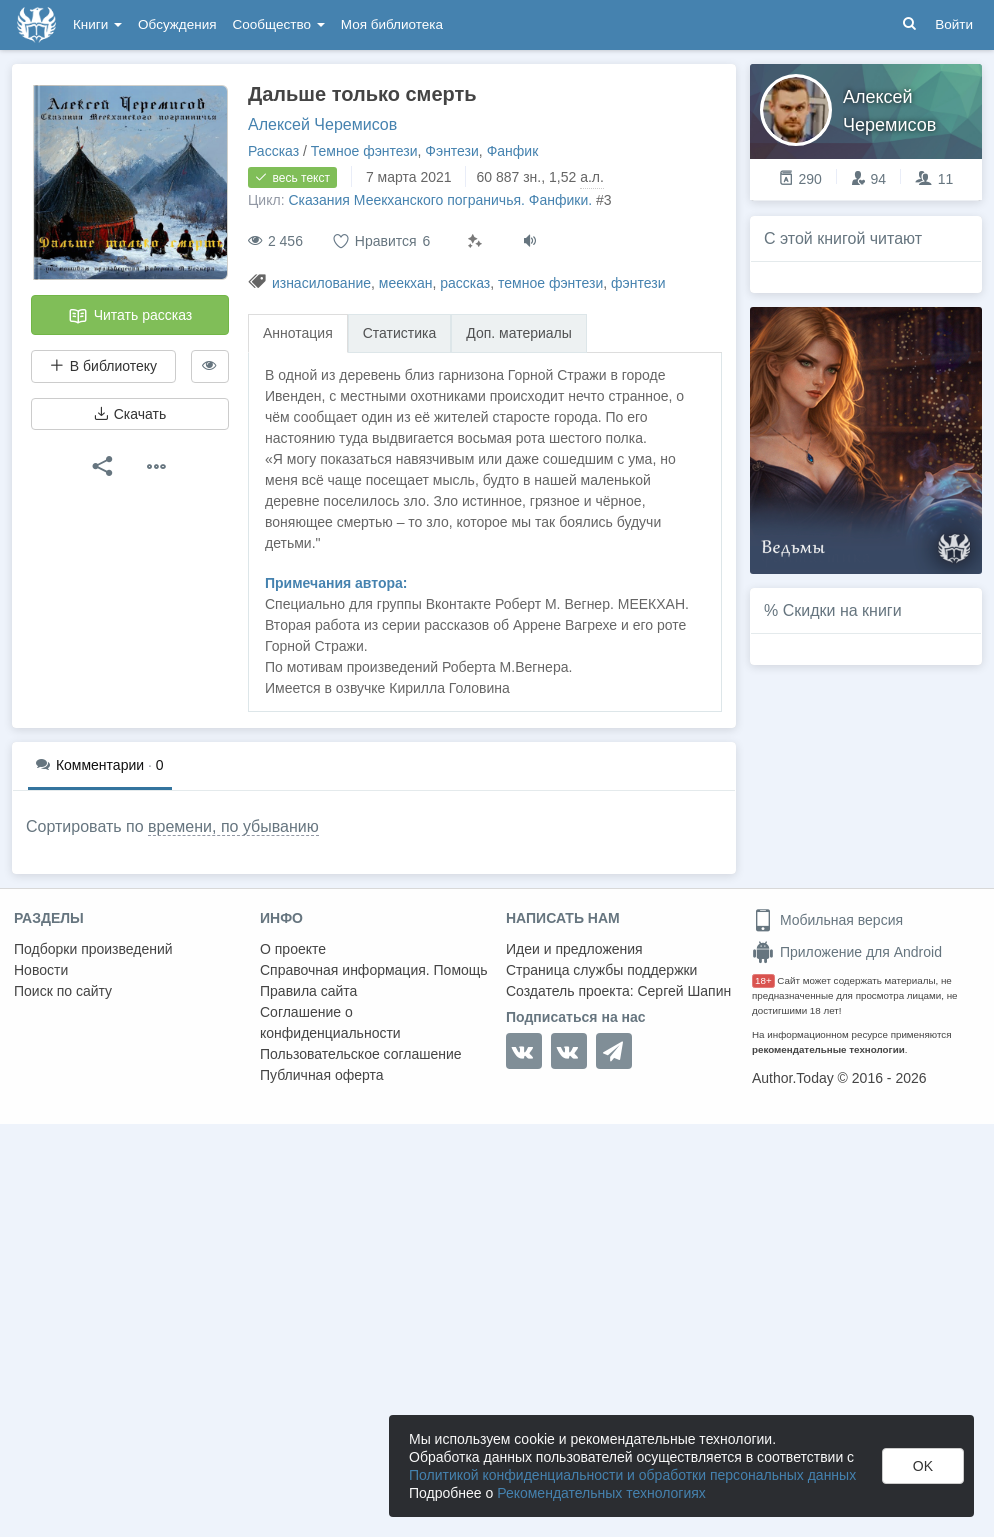  What do you see at coordinates (827, 920) in the screenshot?
I see `Мобильная версия` at bounding box center [827, 920].